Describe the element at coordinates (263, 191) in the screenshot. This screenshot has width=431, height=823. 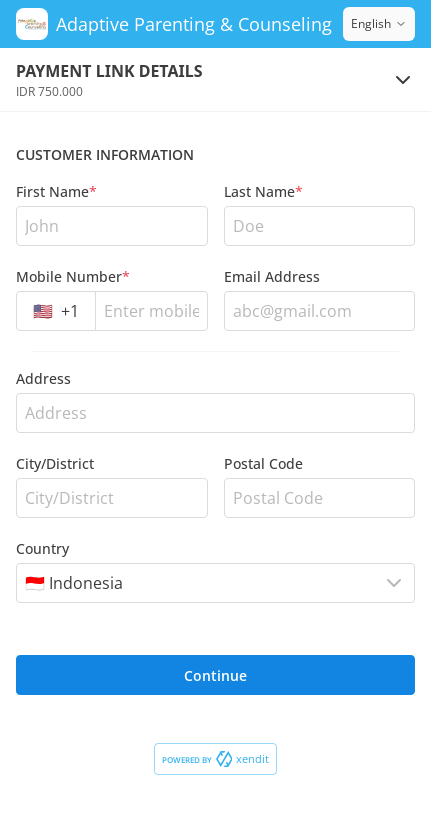
I see `Last Name` at that location.